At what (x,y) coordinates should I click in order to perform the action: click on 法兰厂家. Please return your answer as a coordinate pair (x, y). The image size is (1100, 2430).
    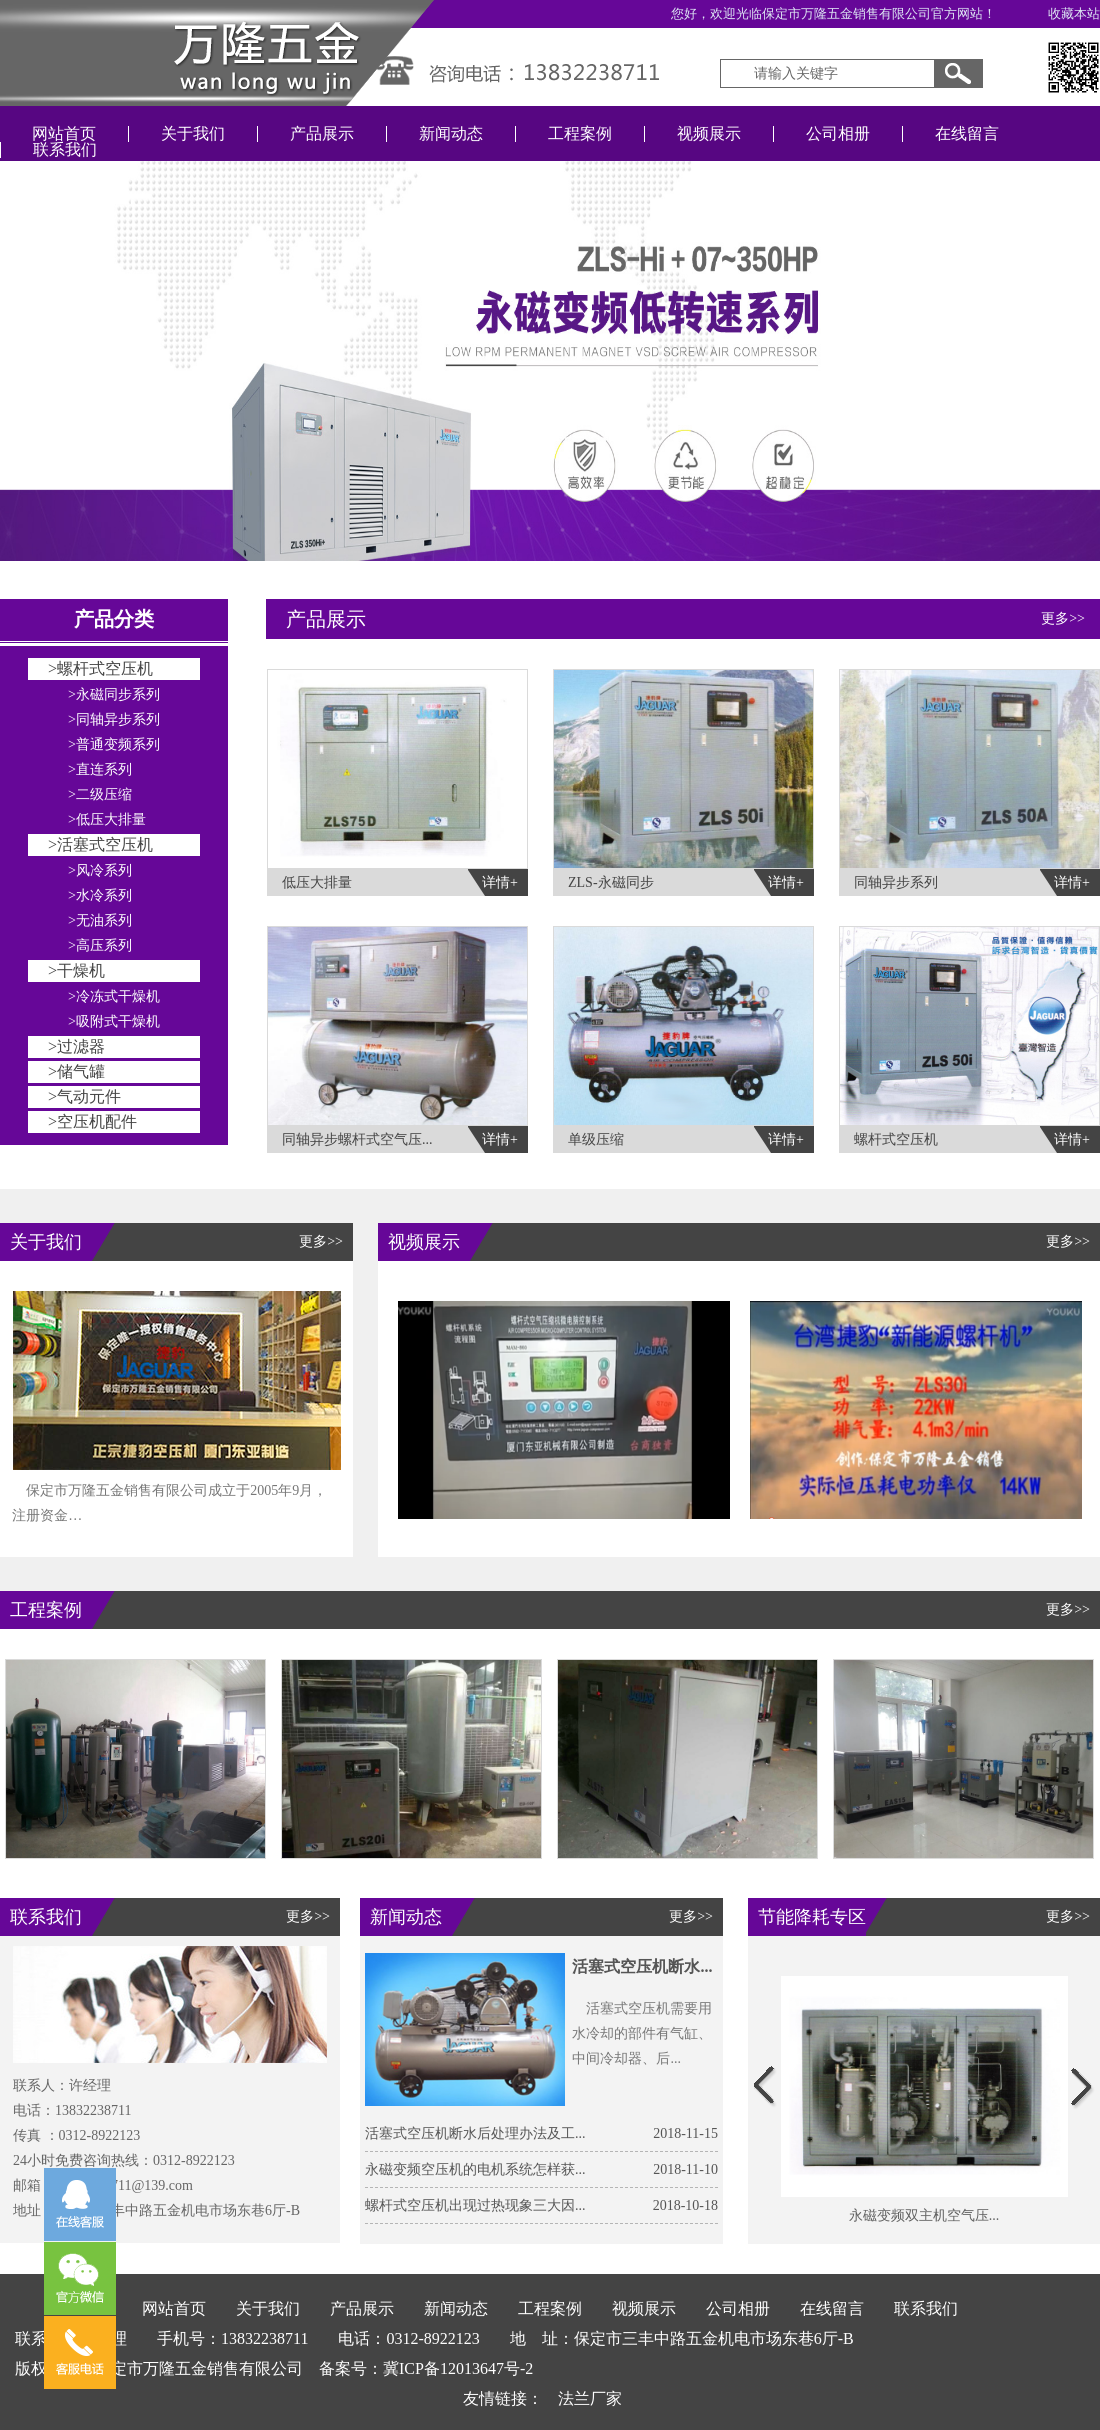
    Looking at the image, I should click on (590, 2398).